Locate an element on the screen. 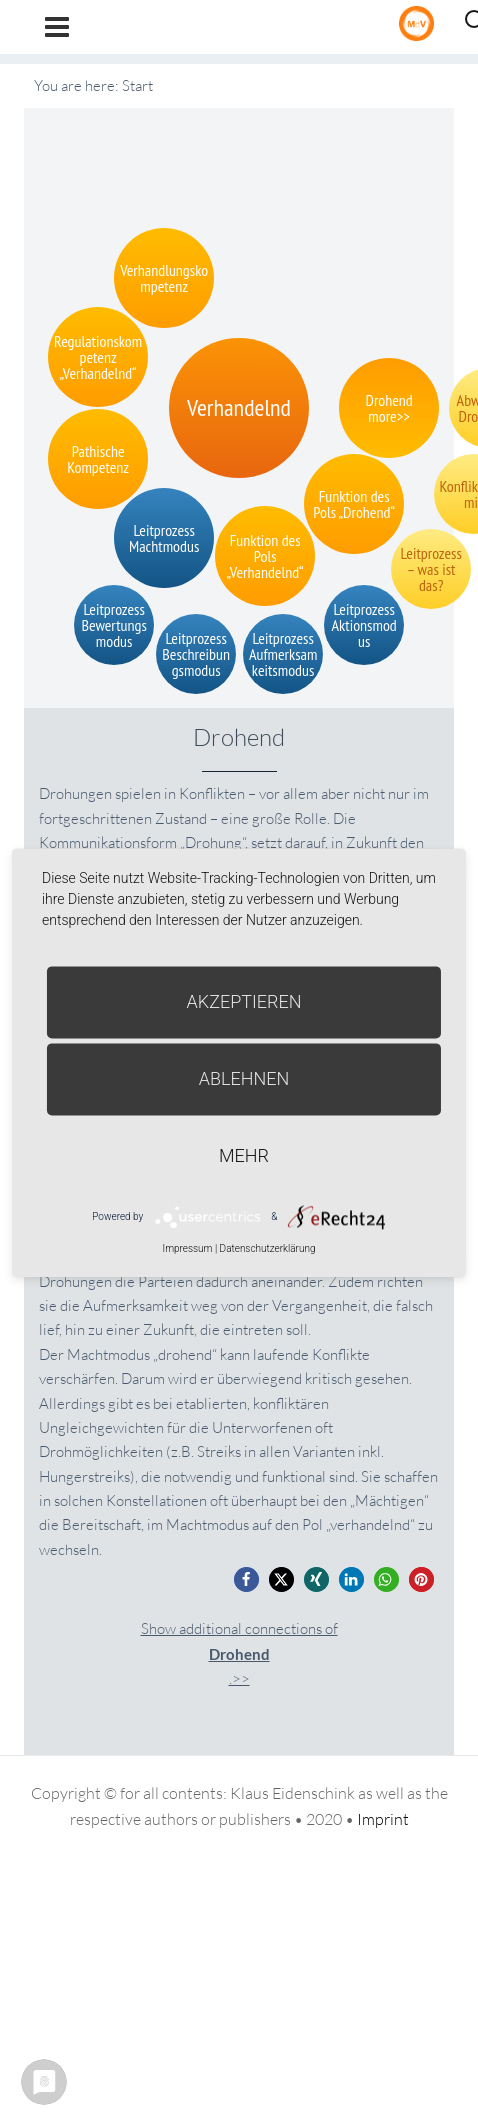 This screenshot has width=478, height=2126. Show additional connections of.>> is located at coordinates (239, 1653).